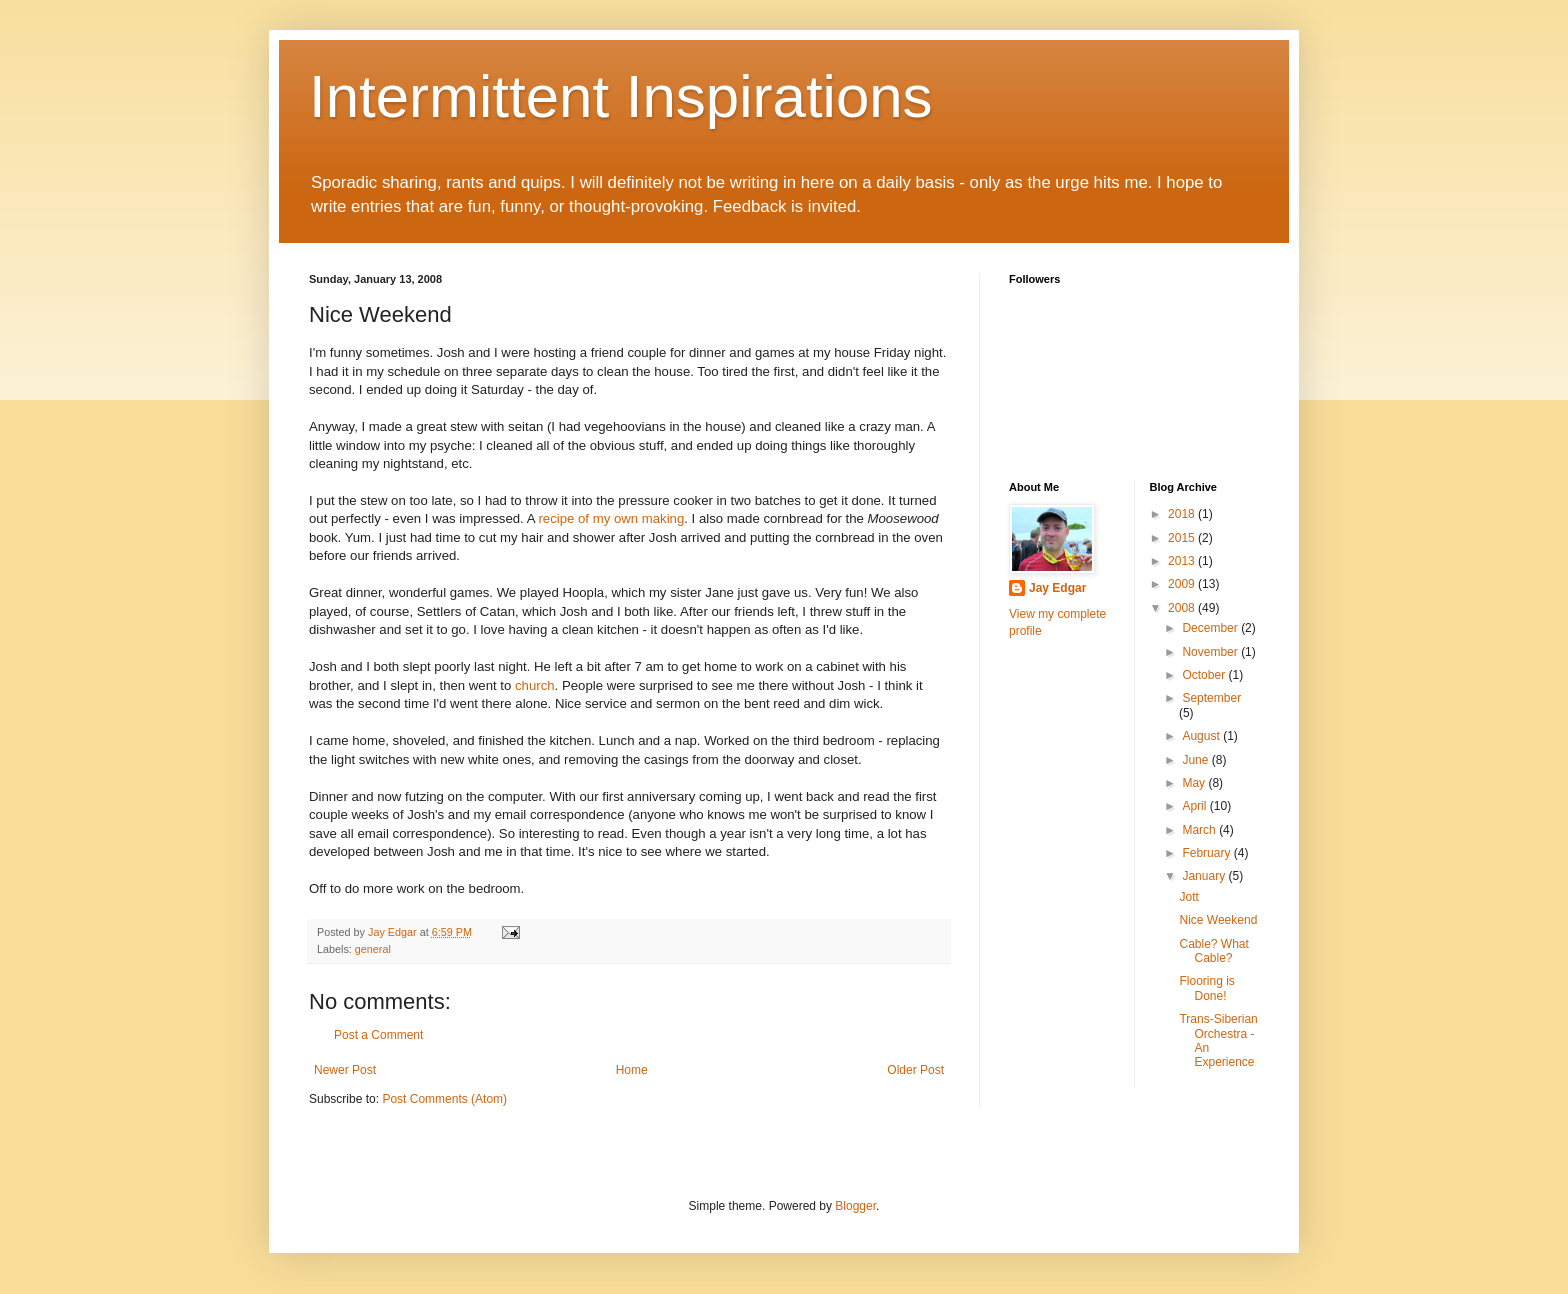 This screenshot has width=1568, height=1294. I want to click on Post a Comment, so click(378, 1035).